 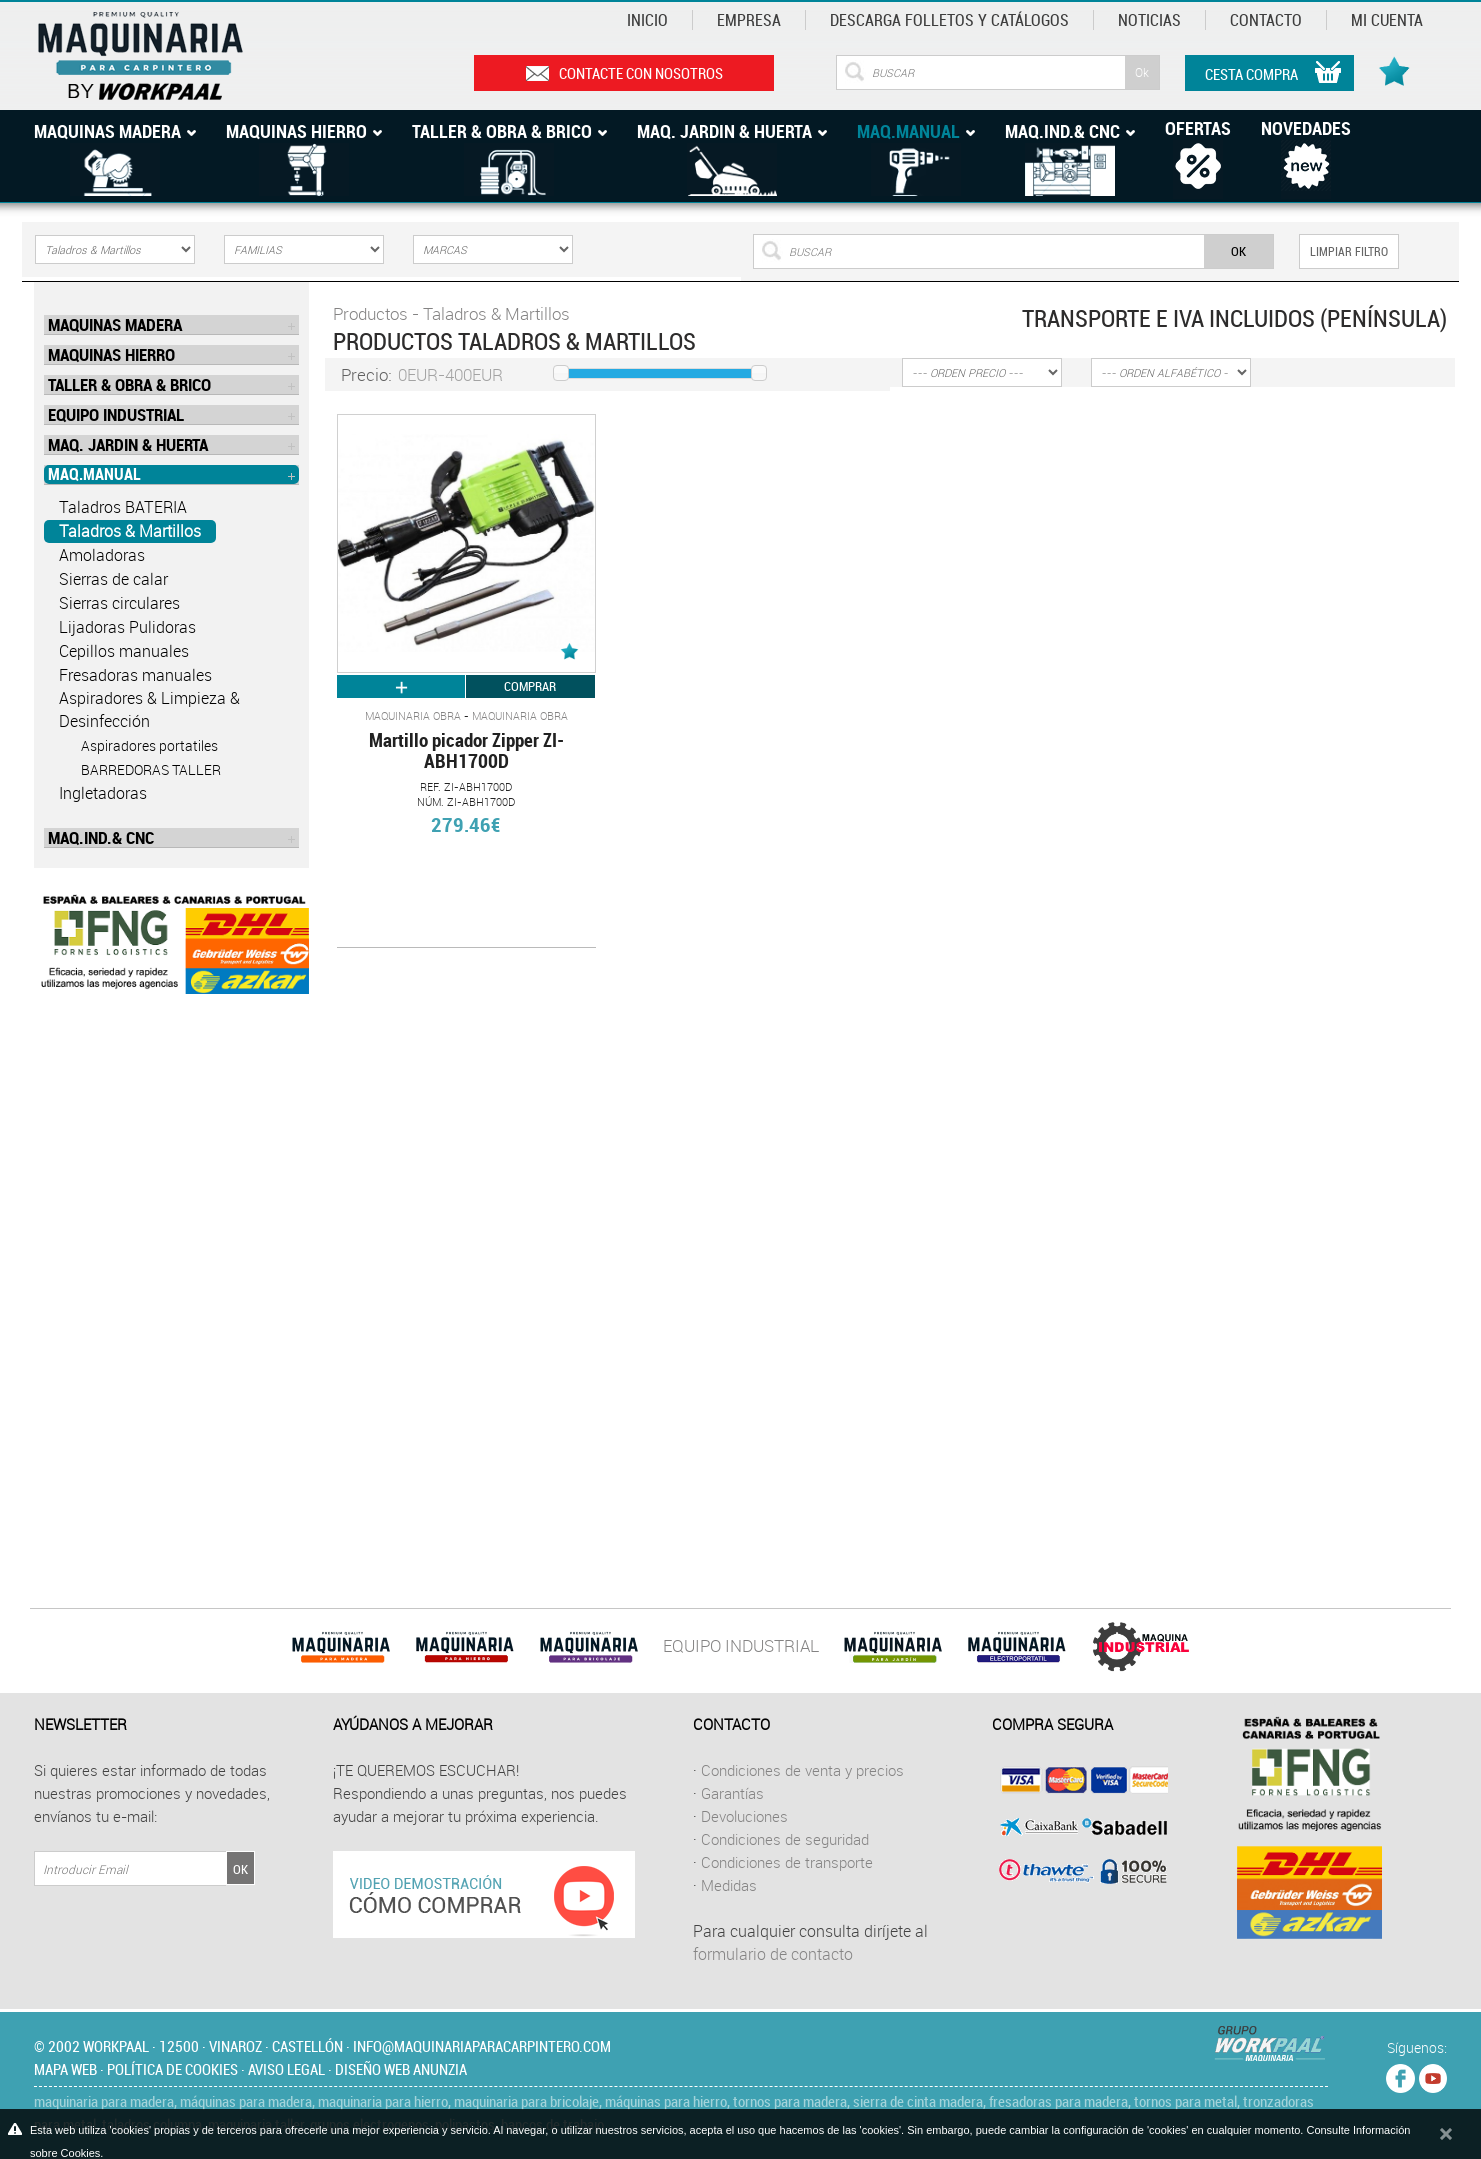 I want to click on Condiciones de venta y precios, so click(x=802, y=1770).